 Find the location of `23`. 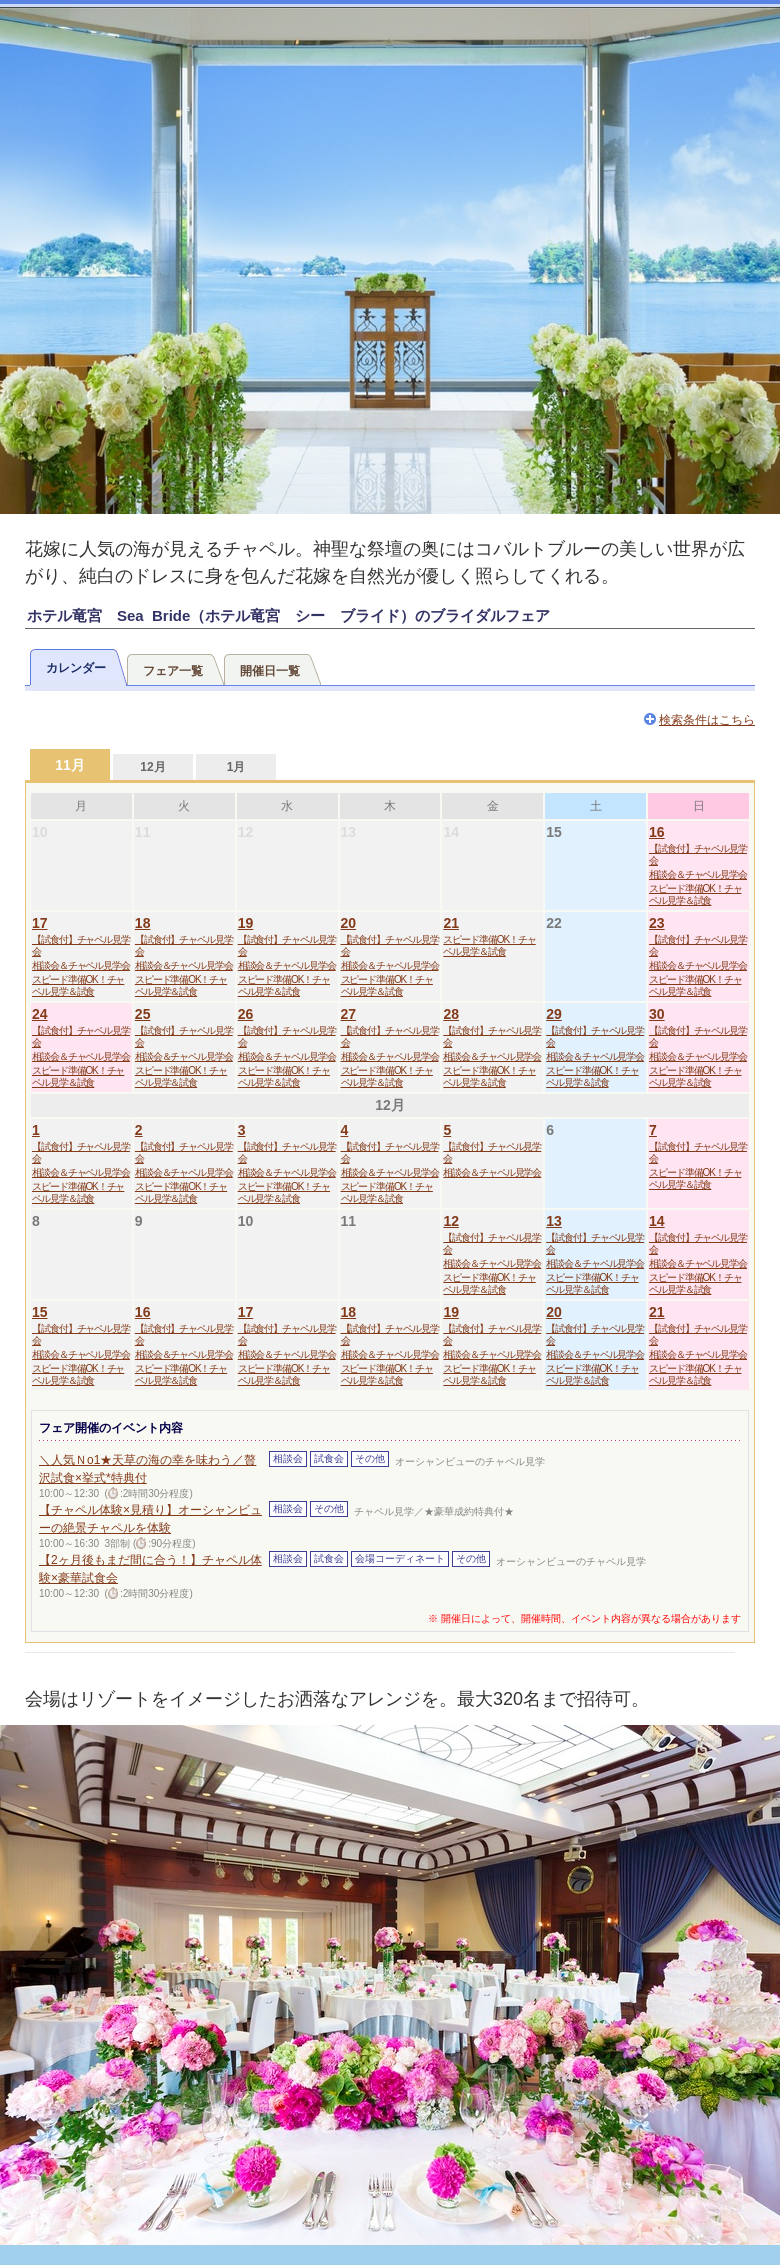

23 is located at coordinates (657, 923).